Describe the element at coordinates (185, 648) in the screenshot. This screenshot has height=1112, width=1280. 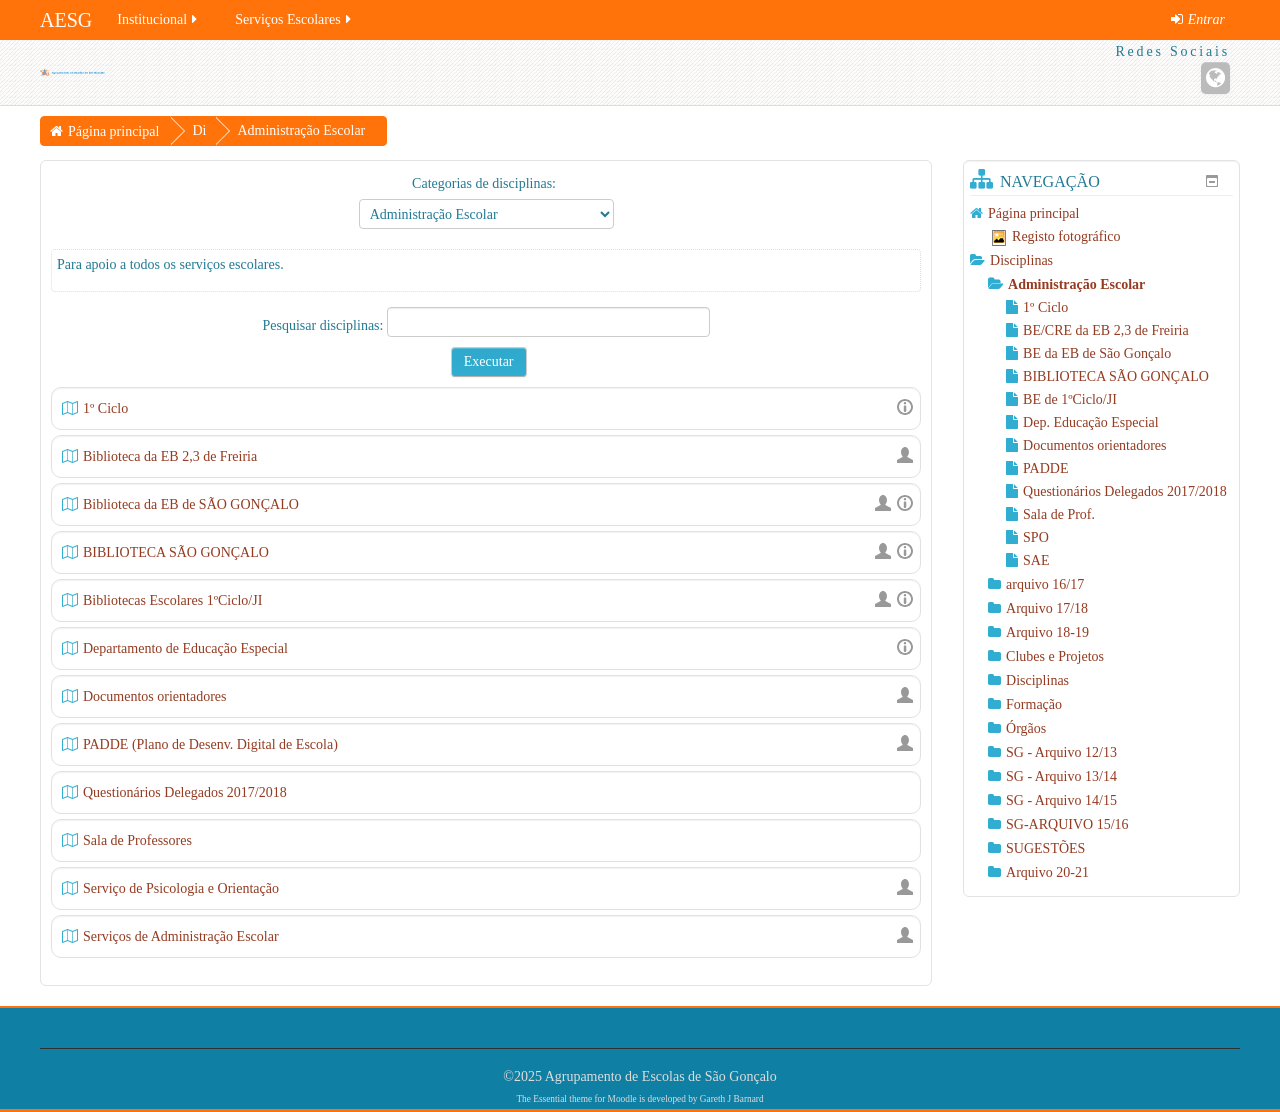
I see `Departamento de Educação Especial` at that location.